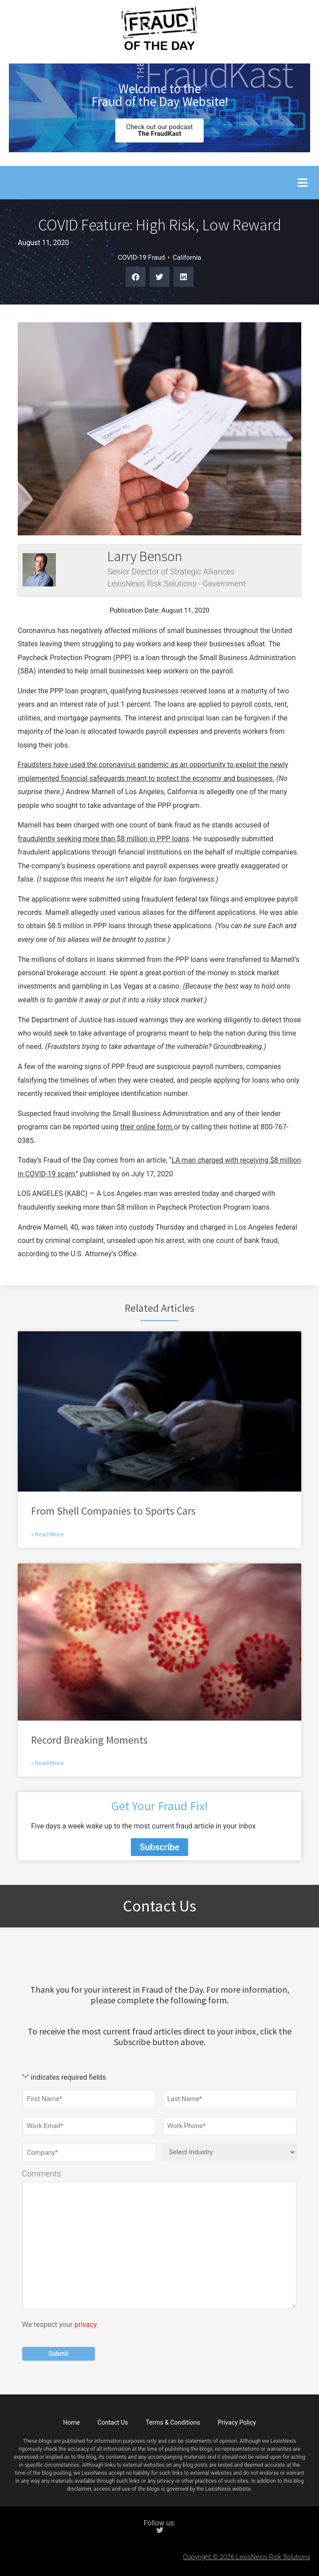  I want to click on From Shell Companies to Sports Cars, so click(113, 1511).